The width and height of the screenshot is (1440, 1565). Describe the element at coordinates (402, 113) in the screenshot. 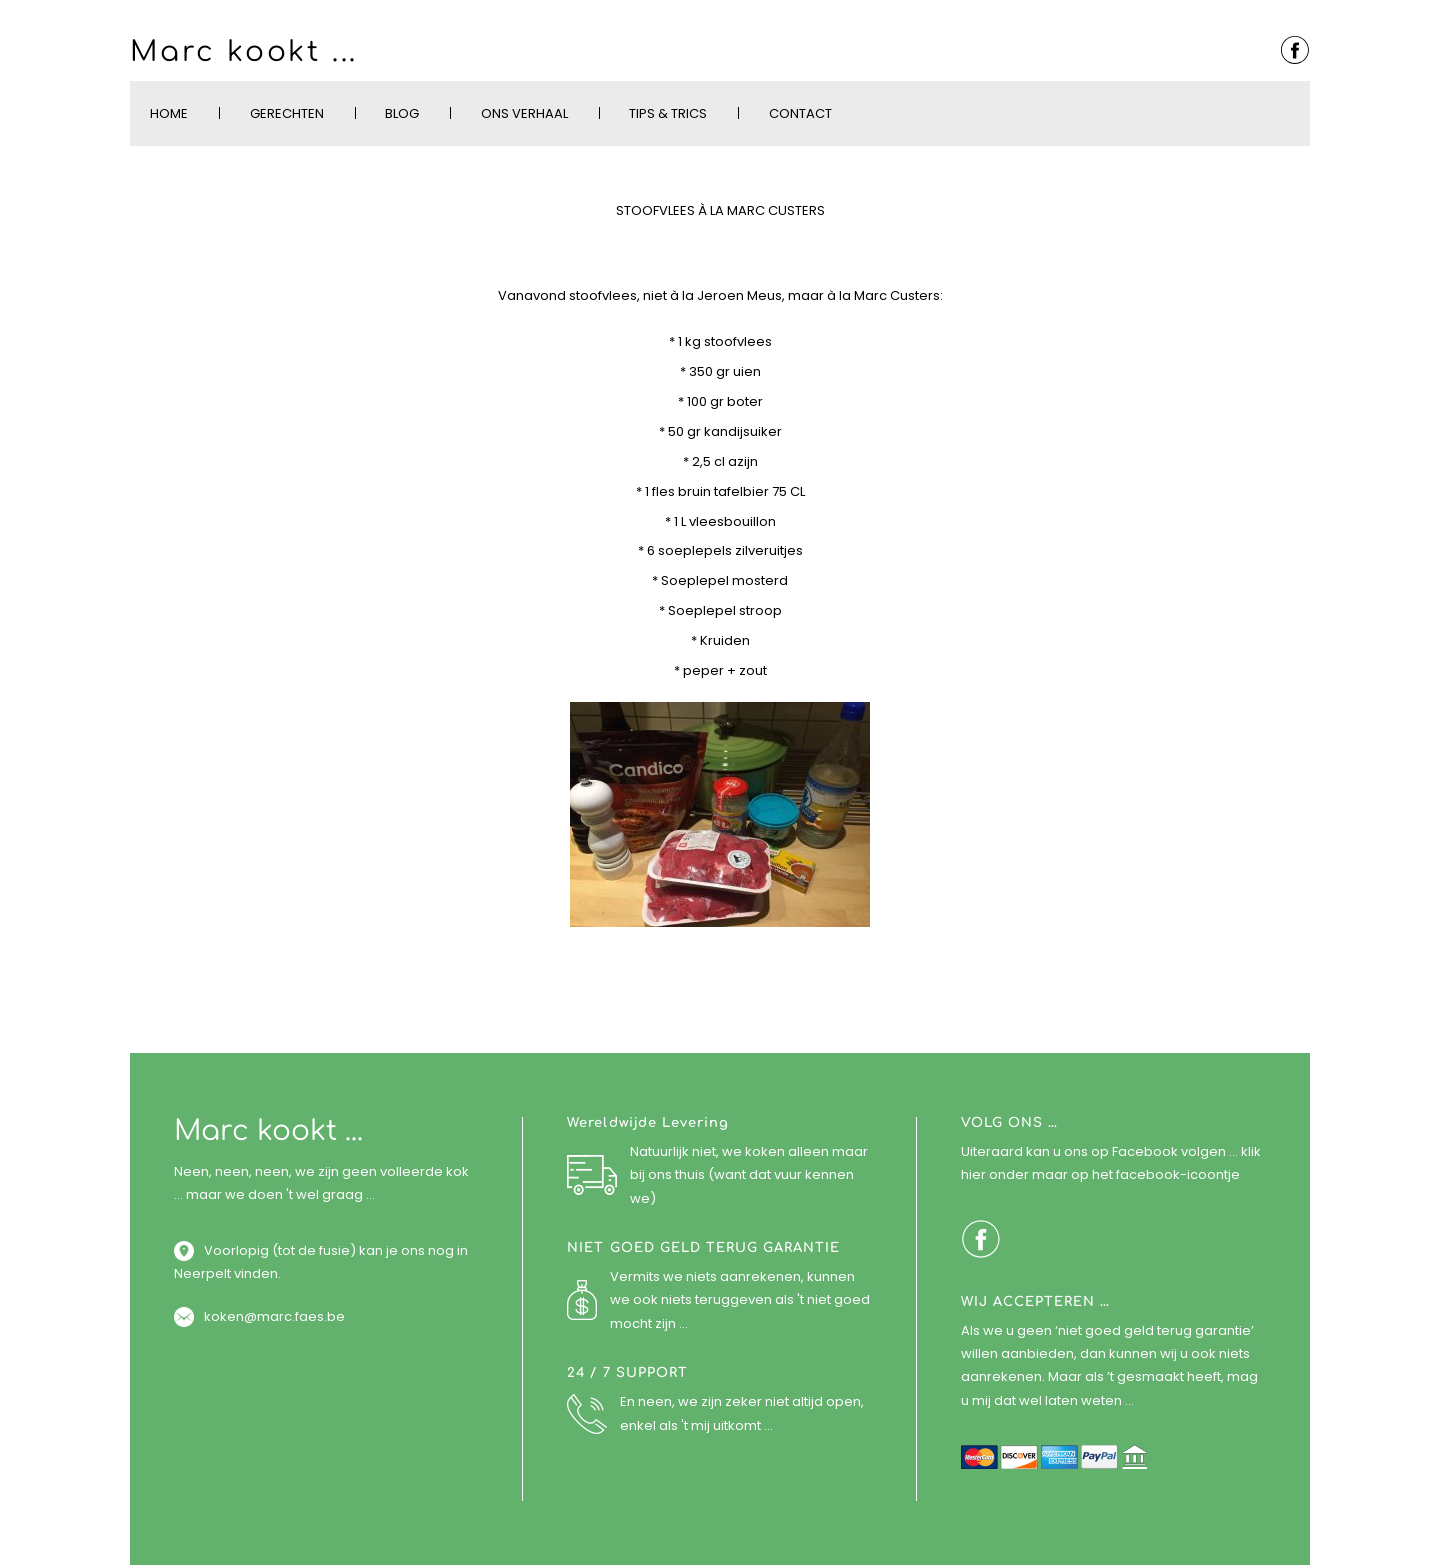

I see `Blog` at that location.